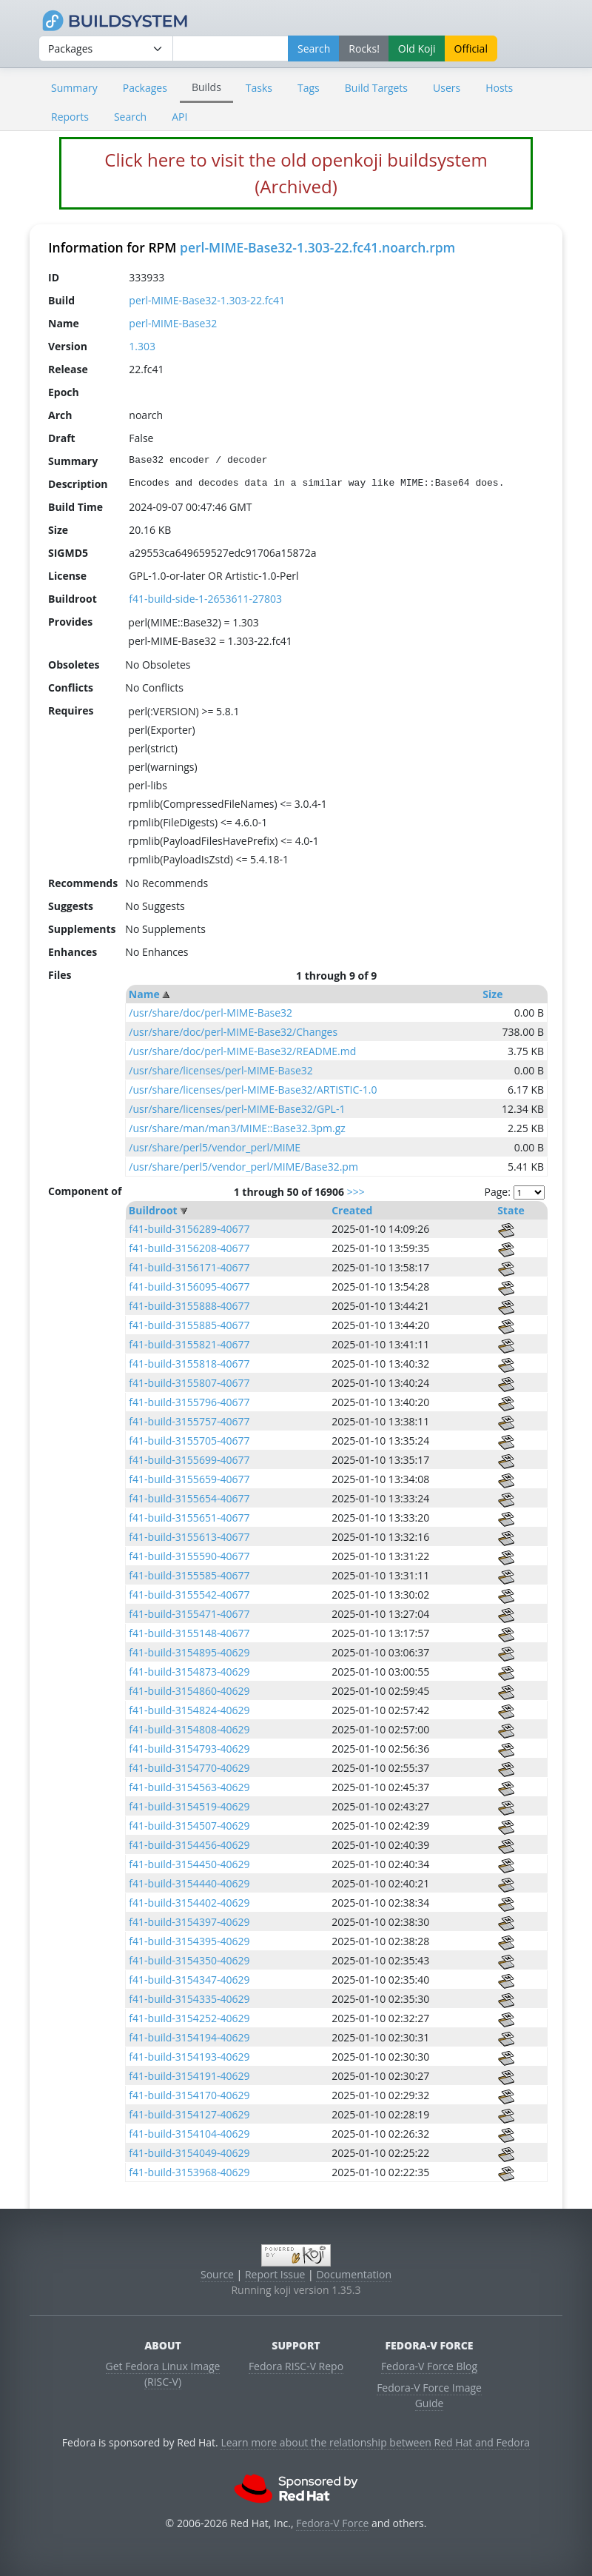 The width and height of the screenshot is (592, 2576). What do you see at coordinates (189, 1229) in the screenshot?
I see `f41-build-3156289-40677` at bounding box center [189, 1229].